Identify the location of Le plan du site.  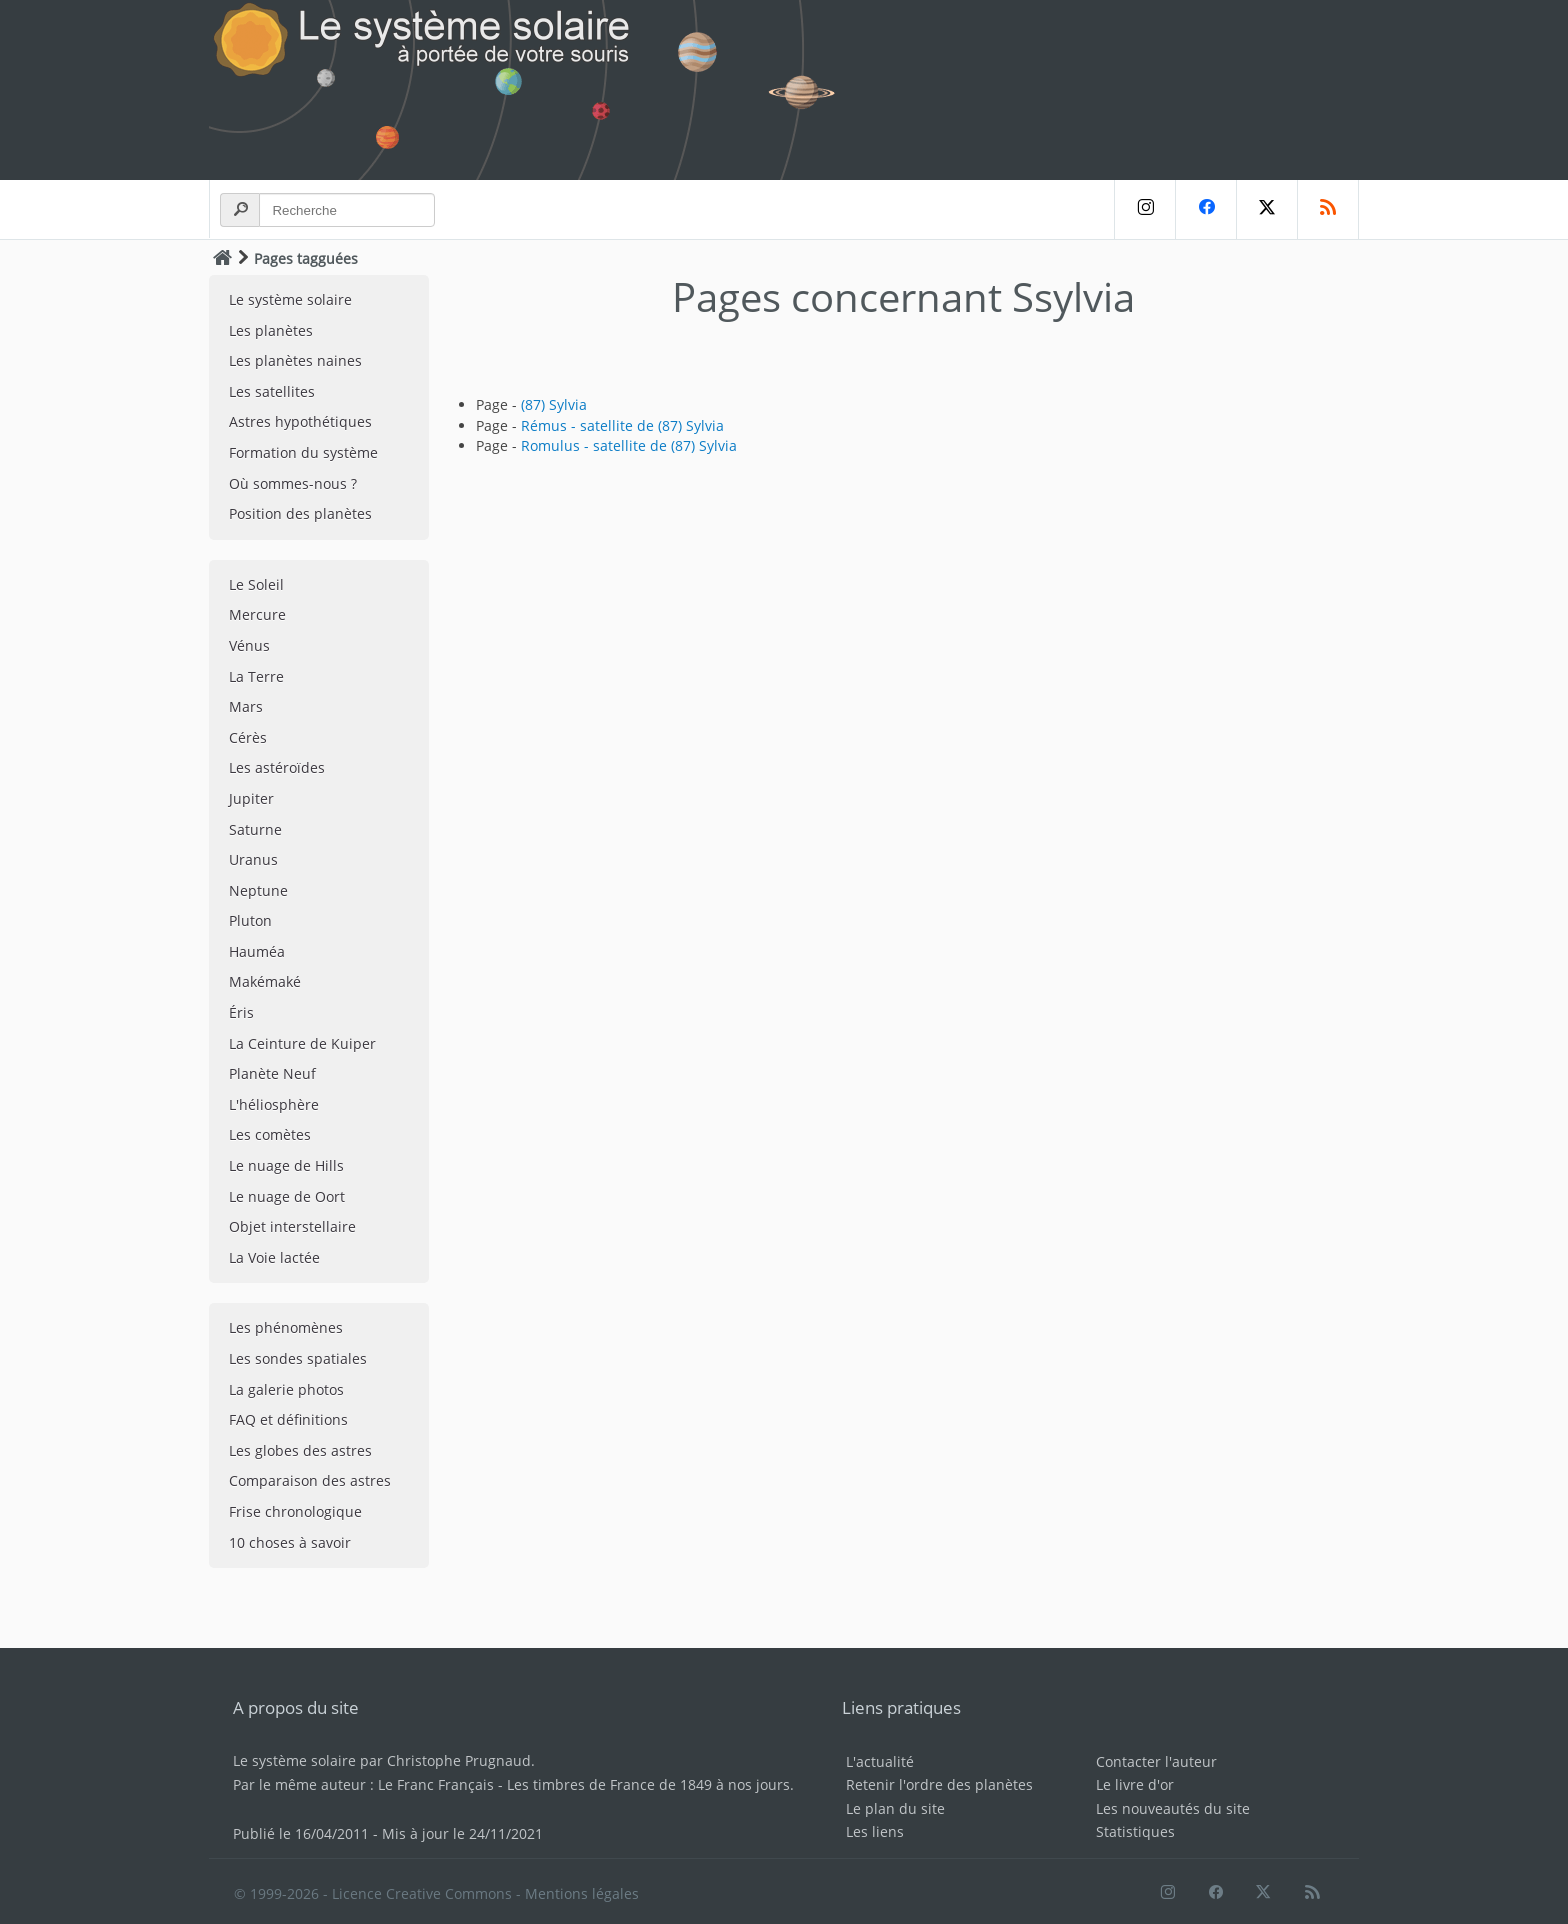
(895, 1808).